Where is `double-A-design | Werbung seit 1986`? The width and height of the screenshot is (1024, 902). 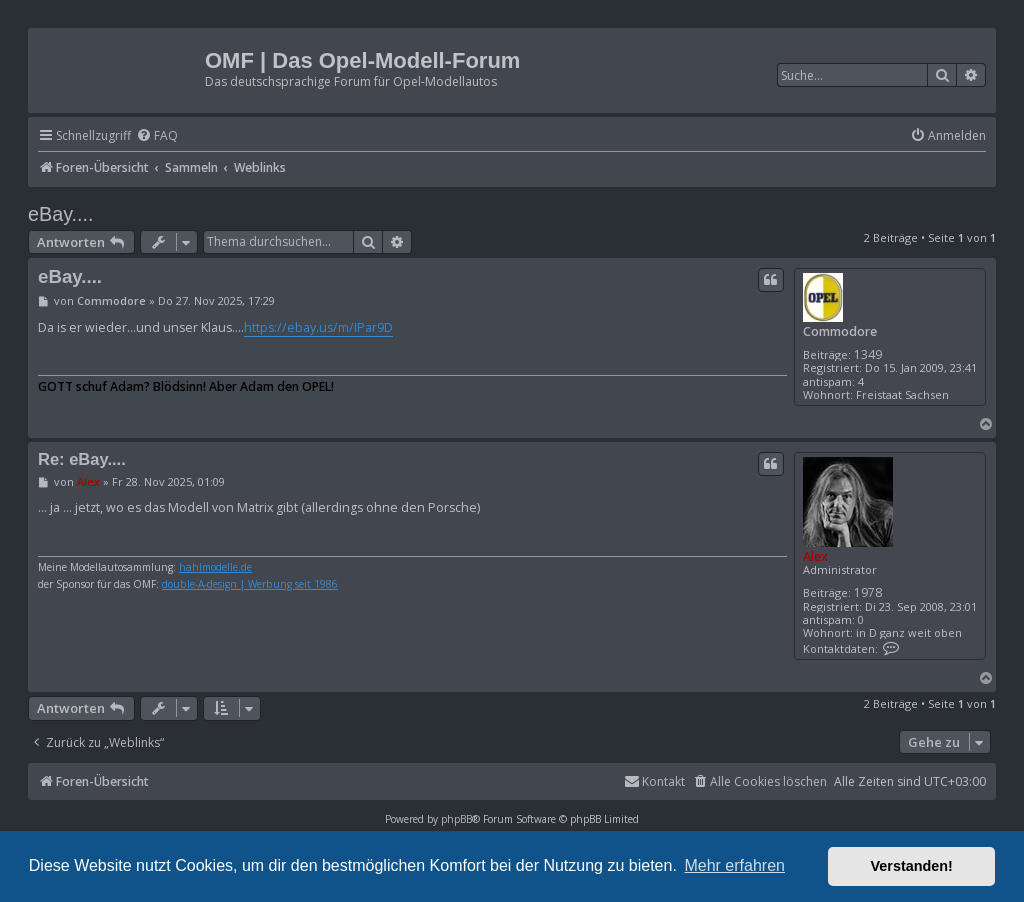 double-A-design | Werbung seit 1986 is located at coordinates (250, 585).